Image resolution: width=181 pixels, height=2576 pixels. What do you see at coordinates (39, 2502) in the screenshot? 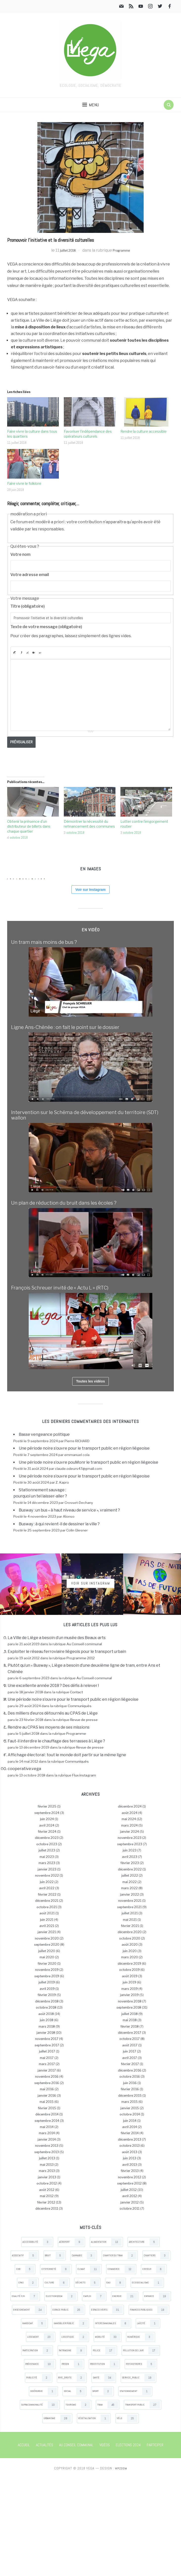
I see `Supracommunalité [Supracommunalité (10 items)]` at bounding box center [39, 2502].